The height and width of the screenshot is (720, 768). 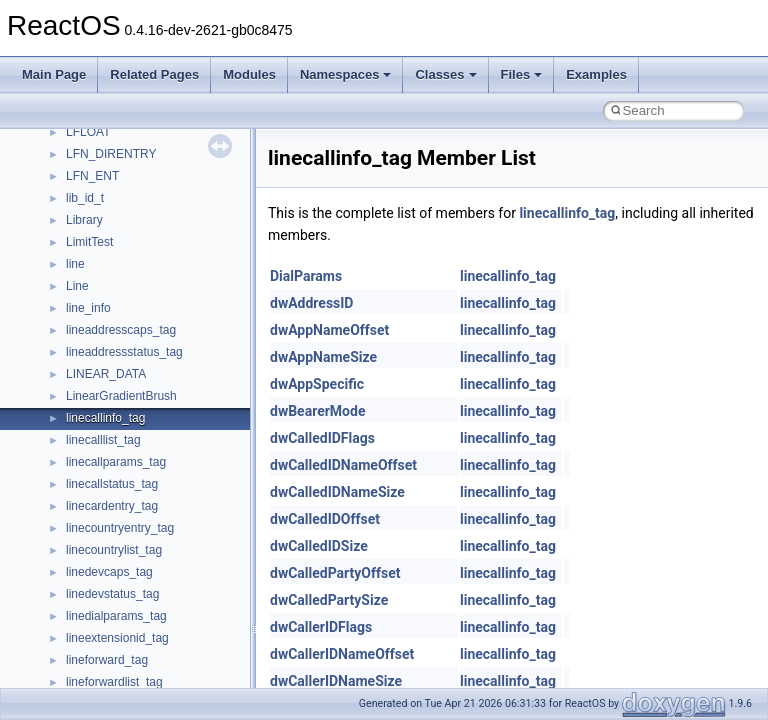 I want to click on __nfs41_compound, so click(x=118, y=554).